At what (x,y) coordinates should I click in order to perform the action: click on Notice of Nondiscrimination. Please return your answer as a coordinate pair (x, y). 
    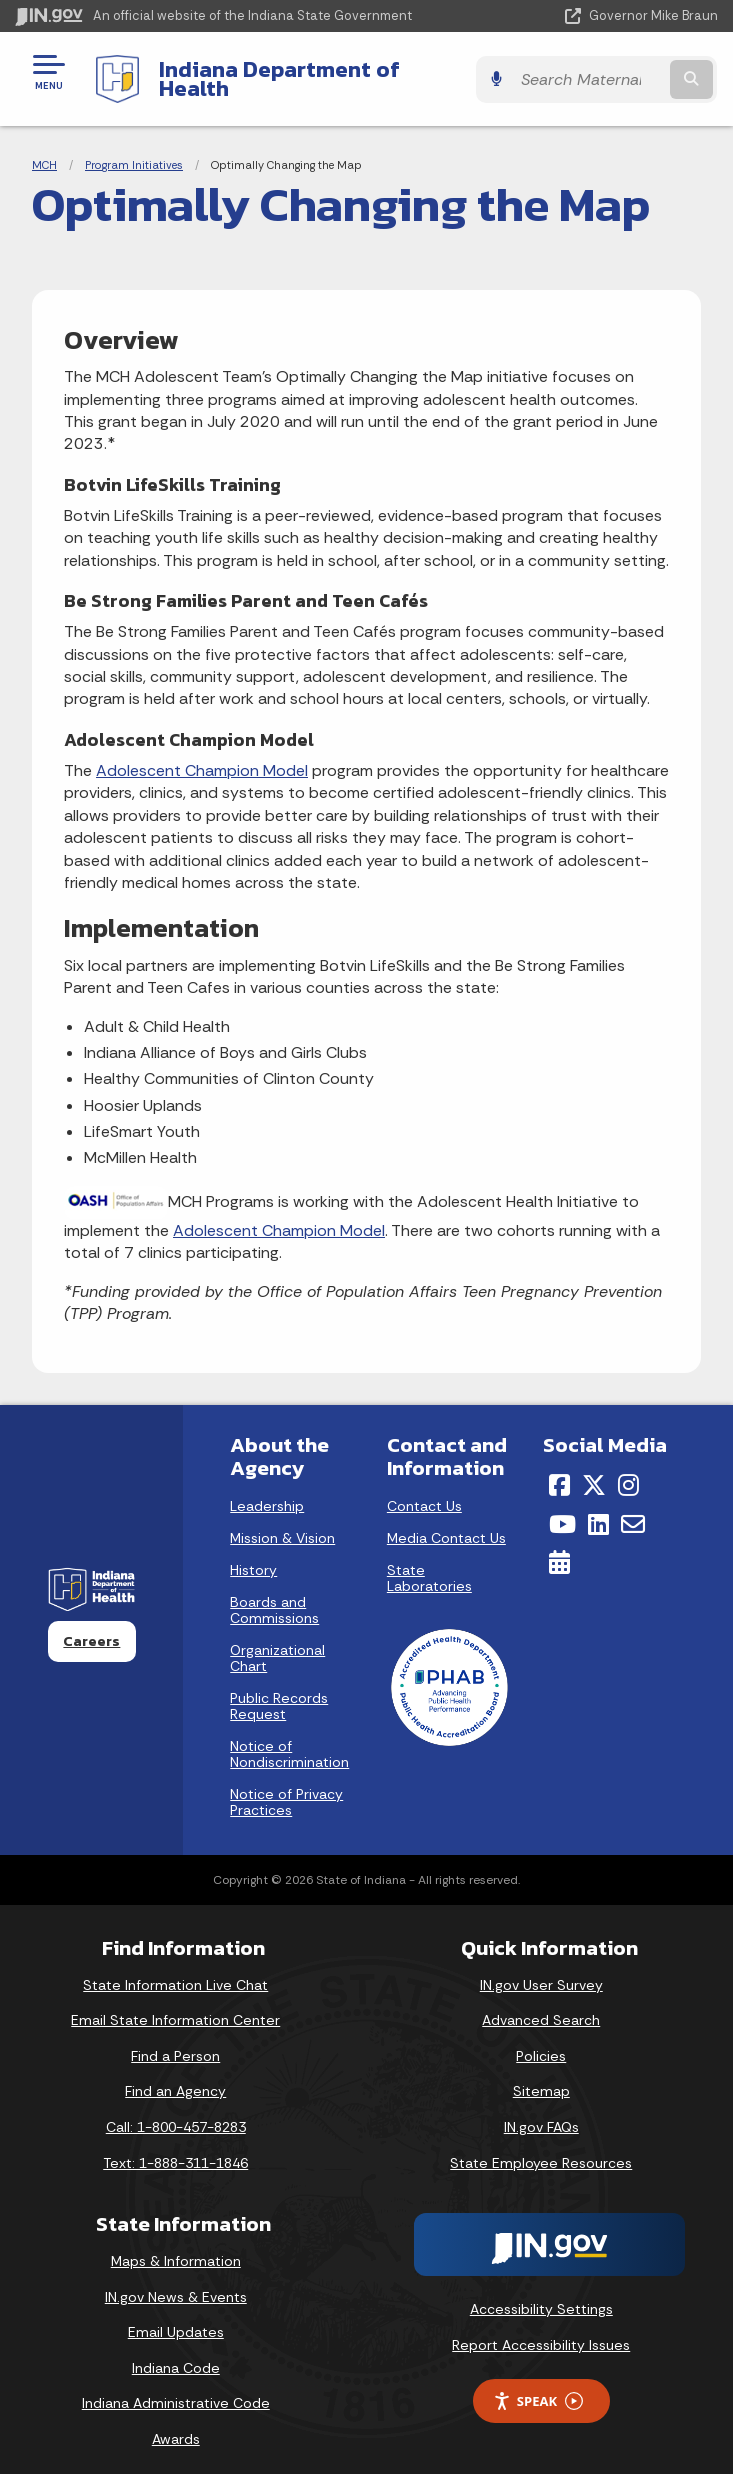
    Looking at the image, I should click on (289, 1739).